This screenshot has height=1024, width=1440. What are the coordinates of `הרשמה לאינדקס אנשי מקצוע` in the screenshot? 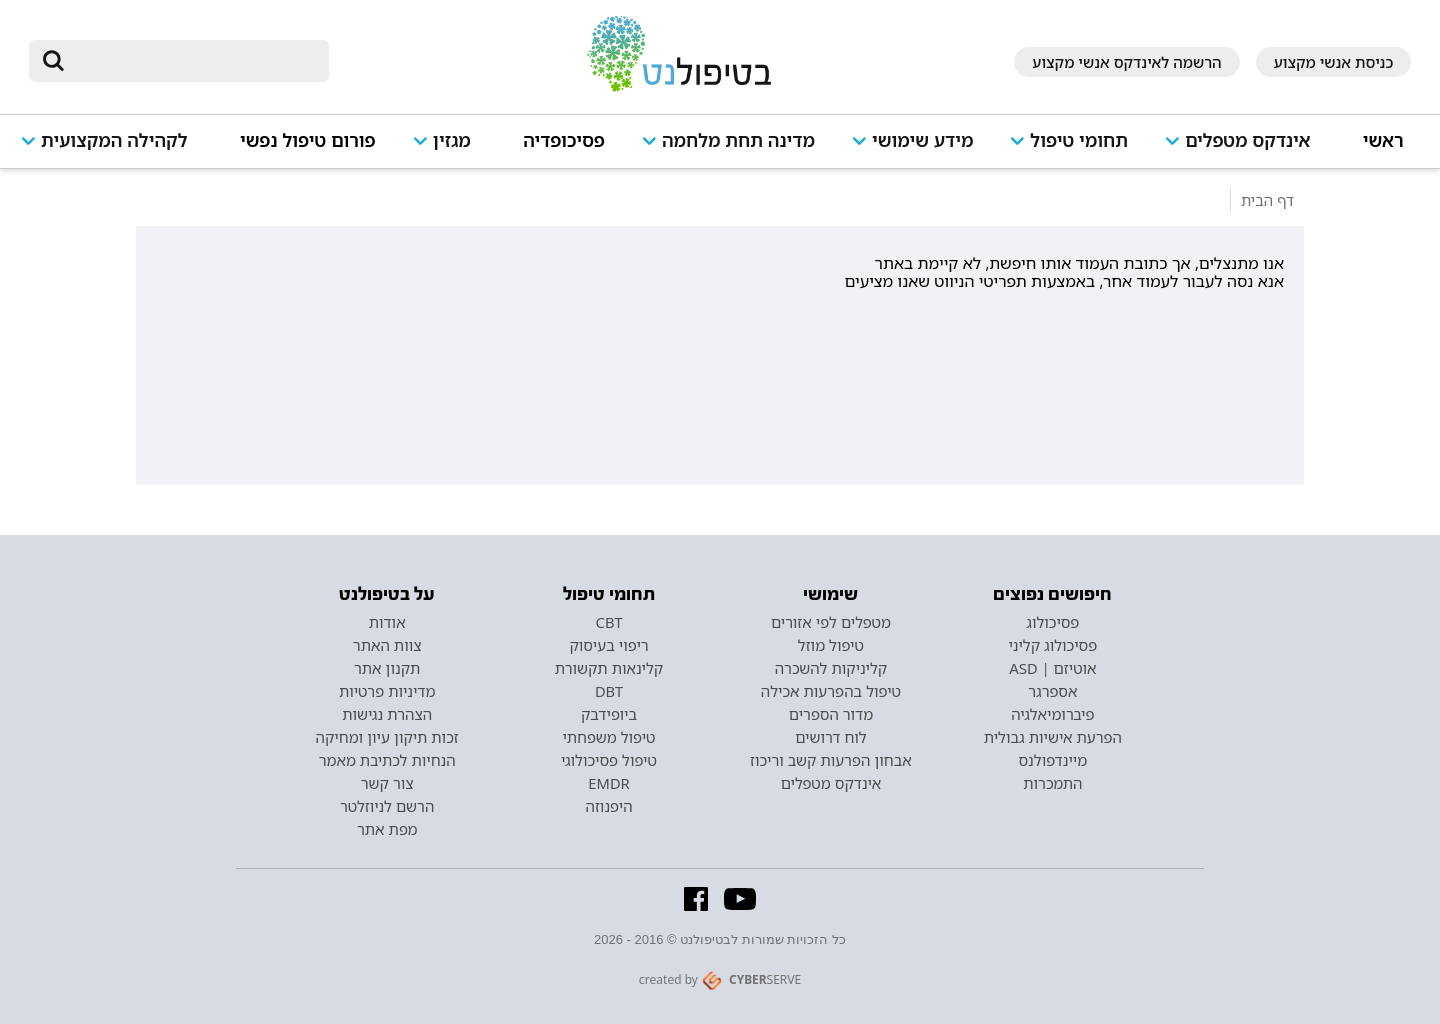 It's located at (1126, 62).